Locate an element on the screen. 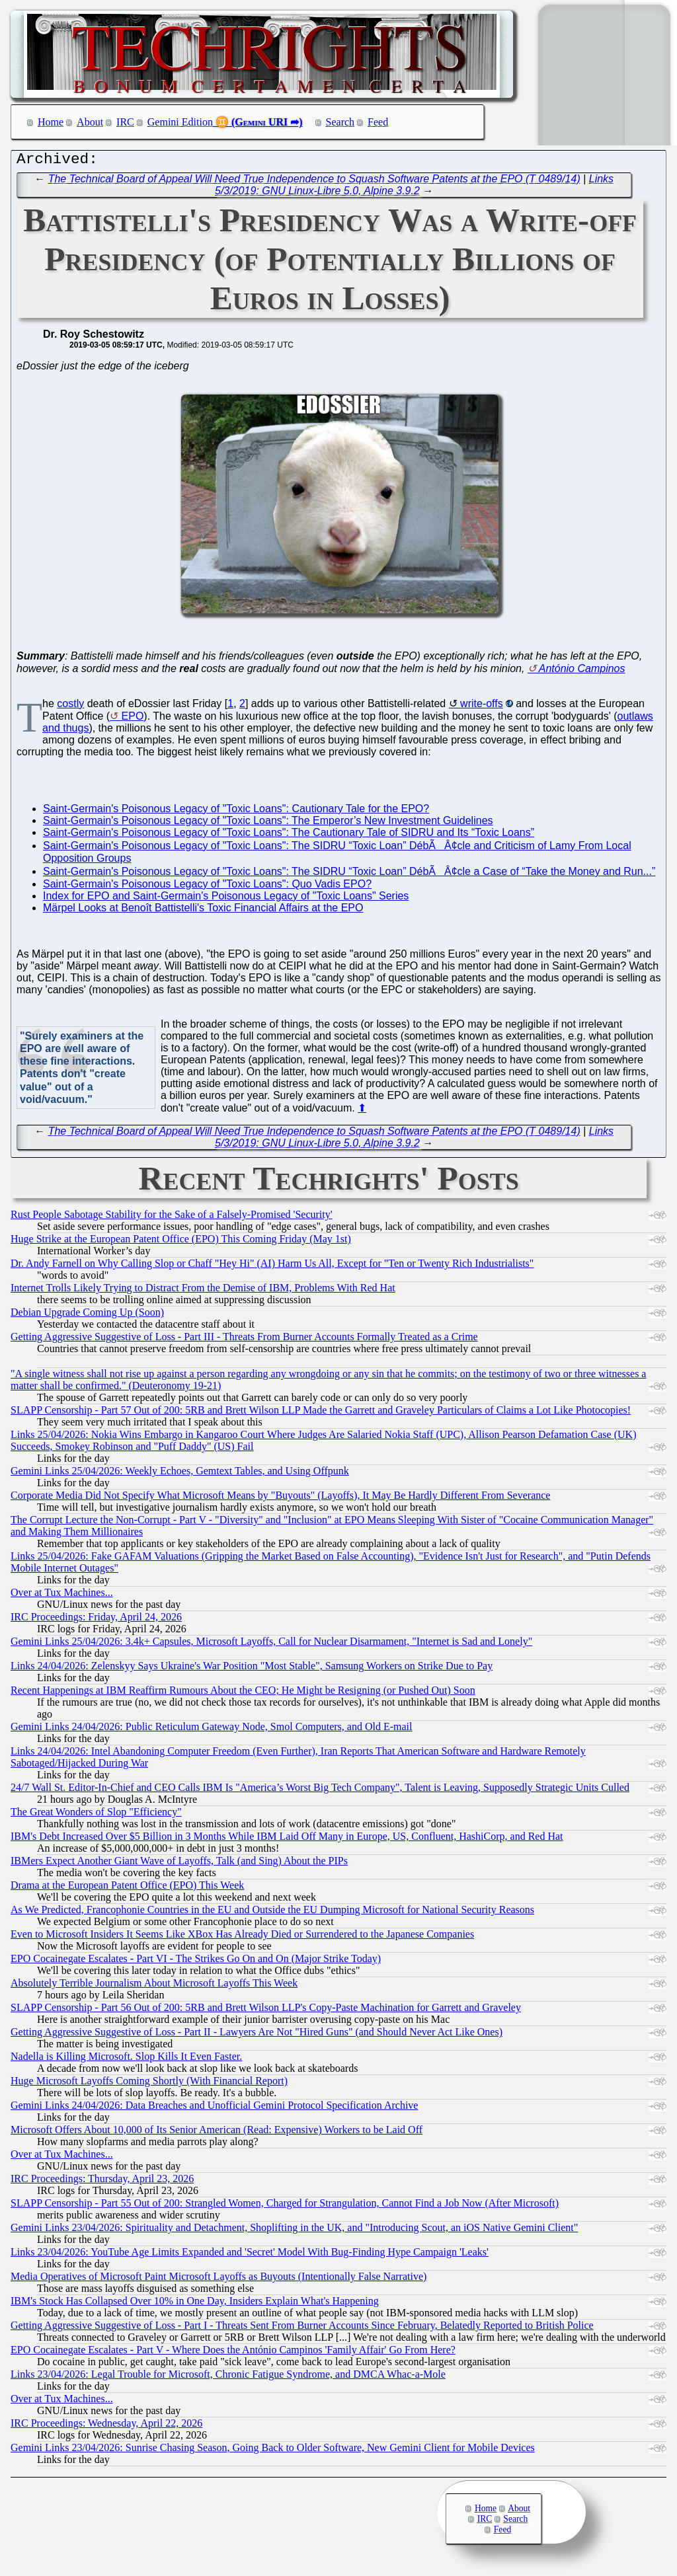 This screenshot has height=2576, width=677. IRC Proceedings: Thursday, April 23, 2026 is located at coordinates (102, 2181).